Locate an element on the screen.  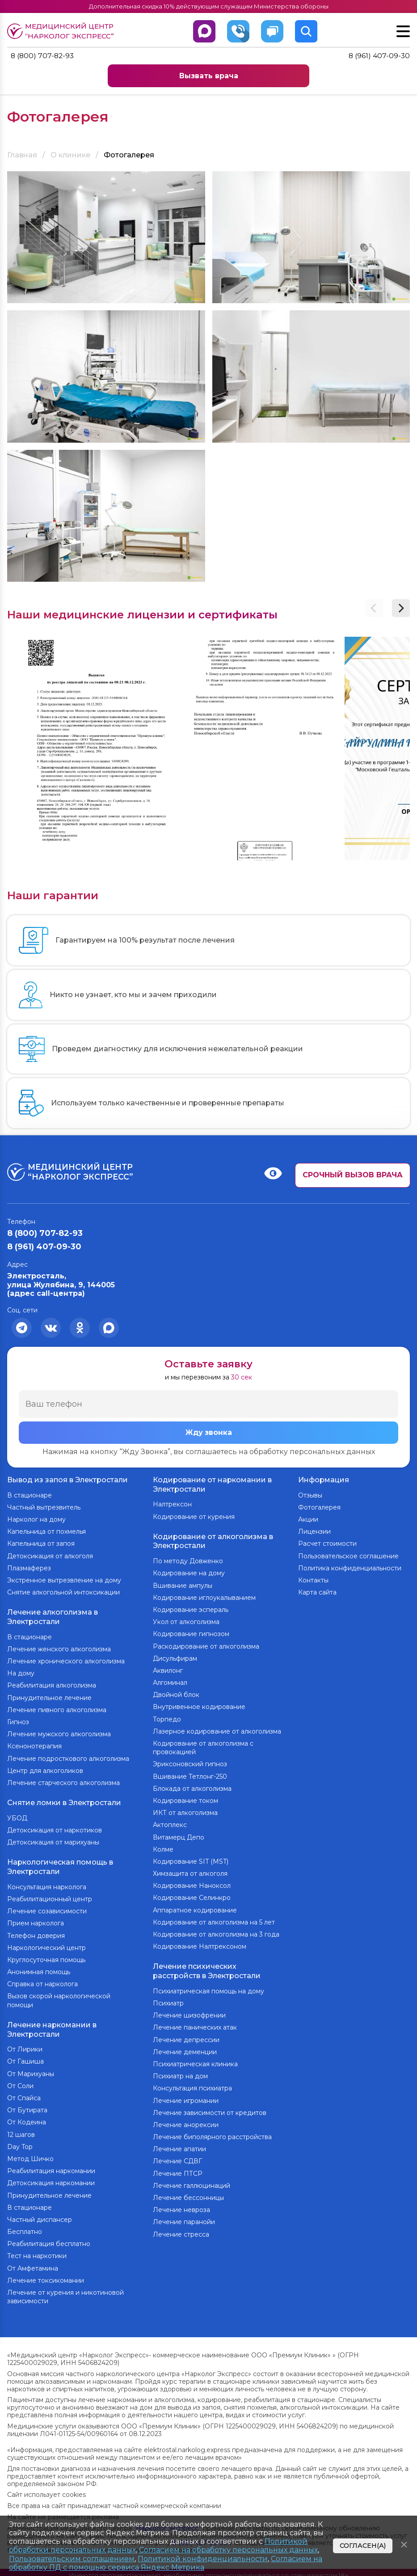
Детоксикация наркомании is located at coordinates (51, 2177).